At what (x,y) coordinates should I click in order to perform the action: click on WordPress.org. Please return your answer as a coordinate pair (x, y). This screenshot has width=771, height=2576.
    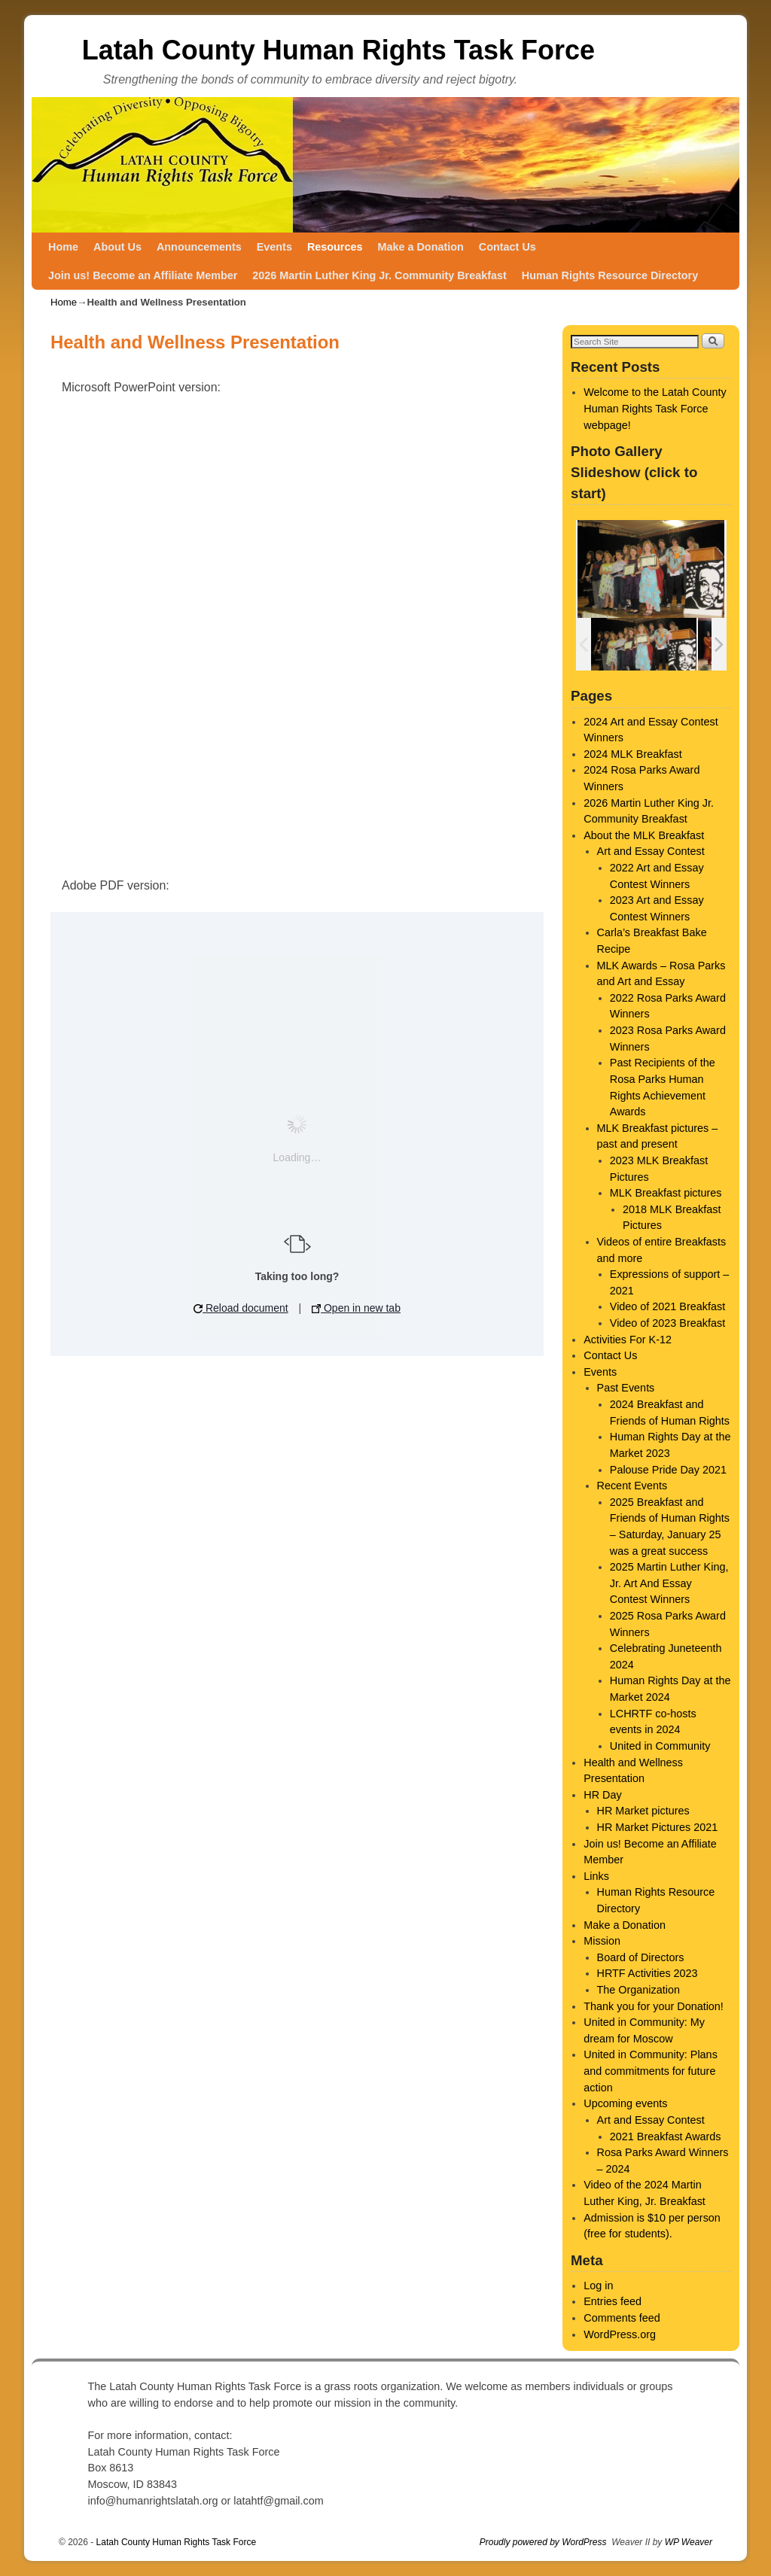
    Looking at the image, I should click on (620, 2334).